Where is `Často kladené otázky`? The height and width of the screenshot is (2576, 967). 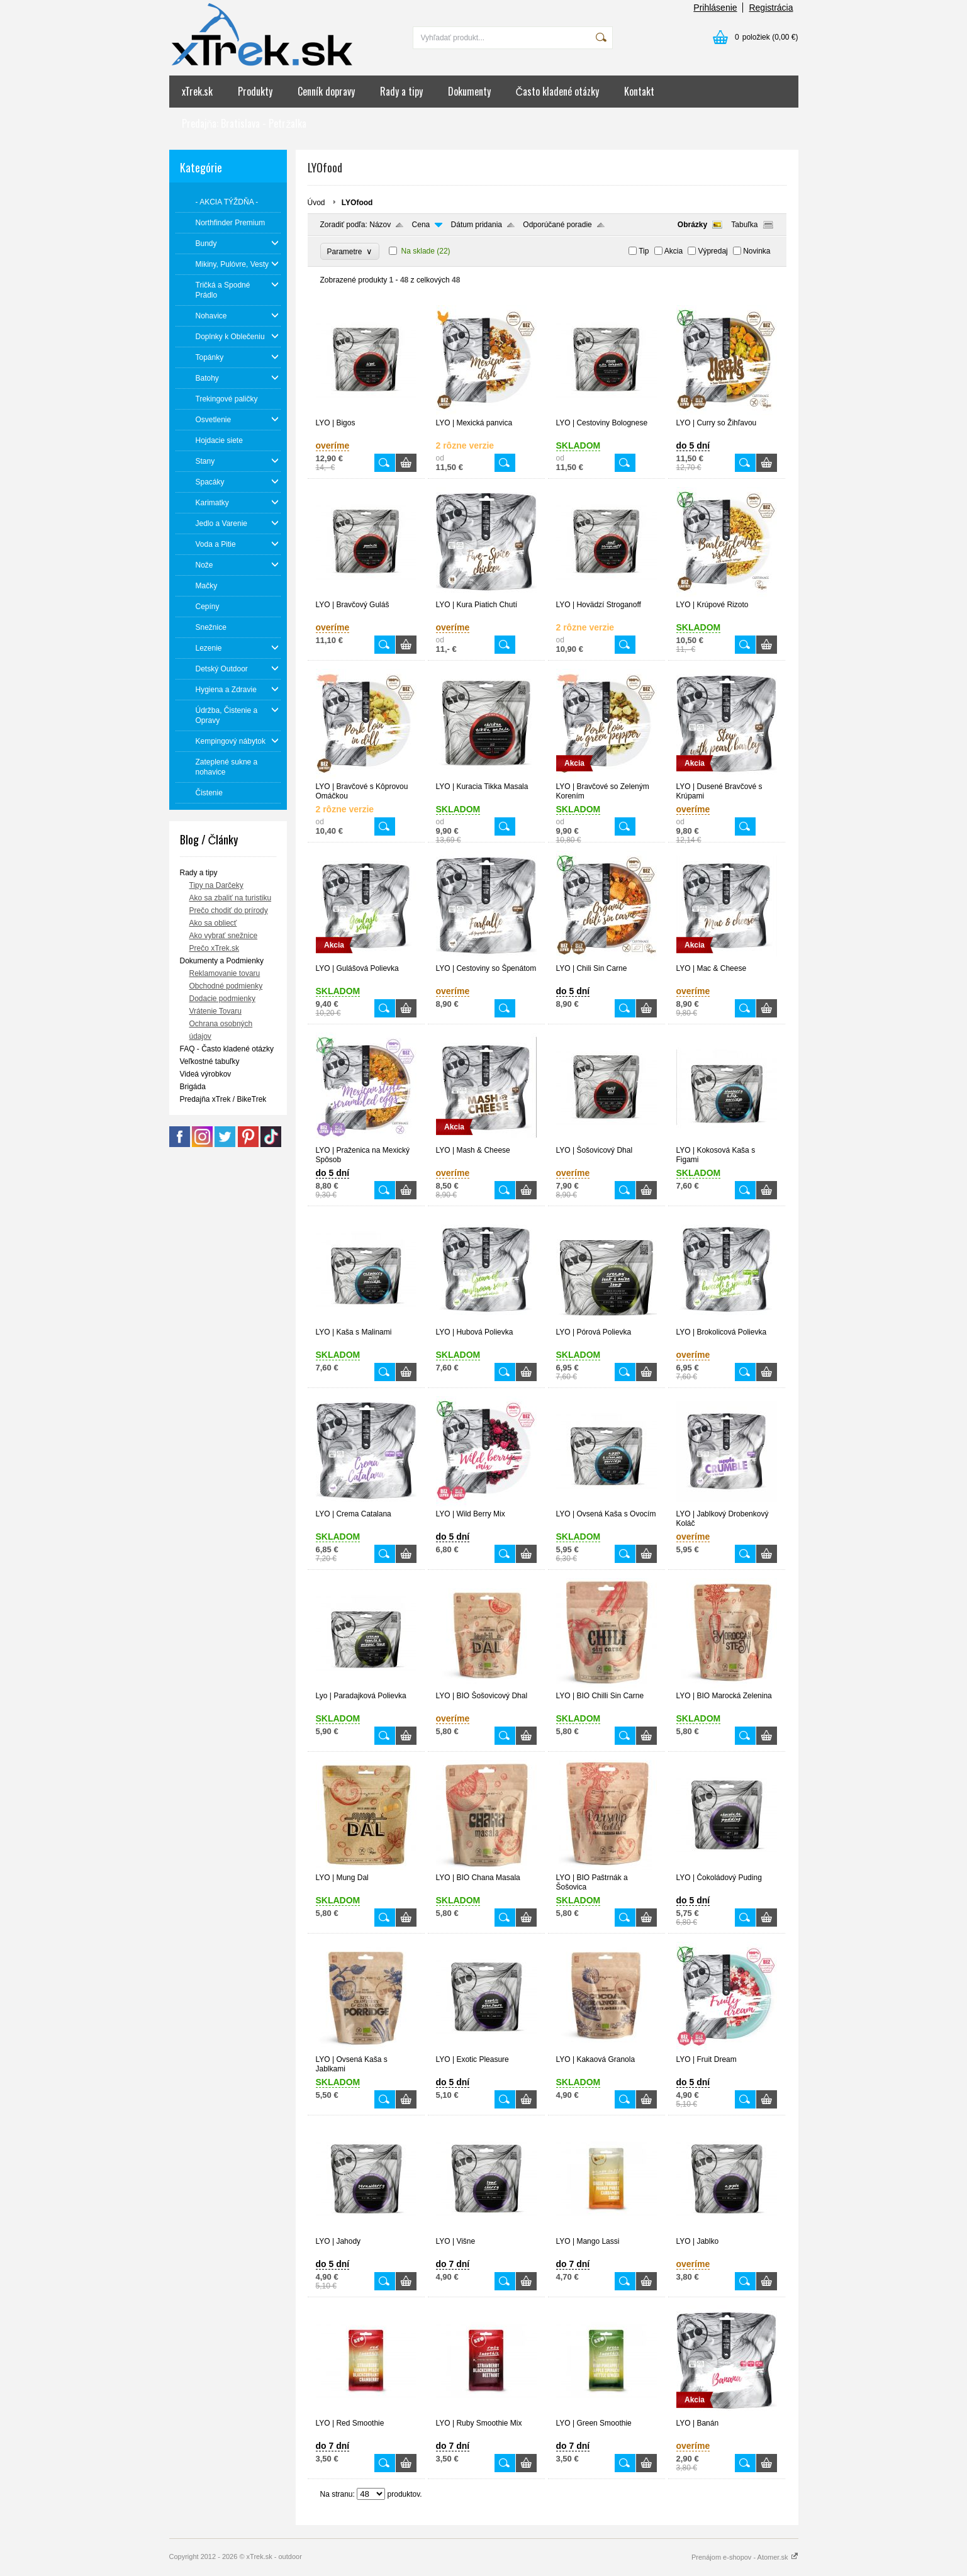
Často kladené otázky is located at coordinates (558, 91).